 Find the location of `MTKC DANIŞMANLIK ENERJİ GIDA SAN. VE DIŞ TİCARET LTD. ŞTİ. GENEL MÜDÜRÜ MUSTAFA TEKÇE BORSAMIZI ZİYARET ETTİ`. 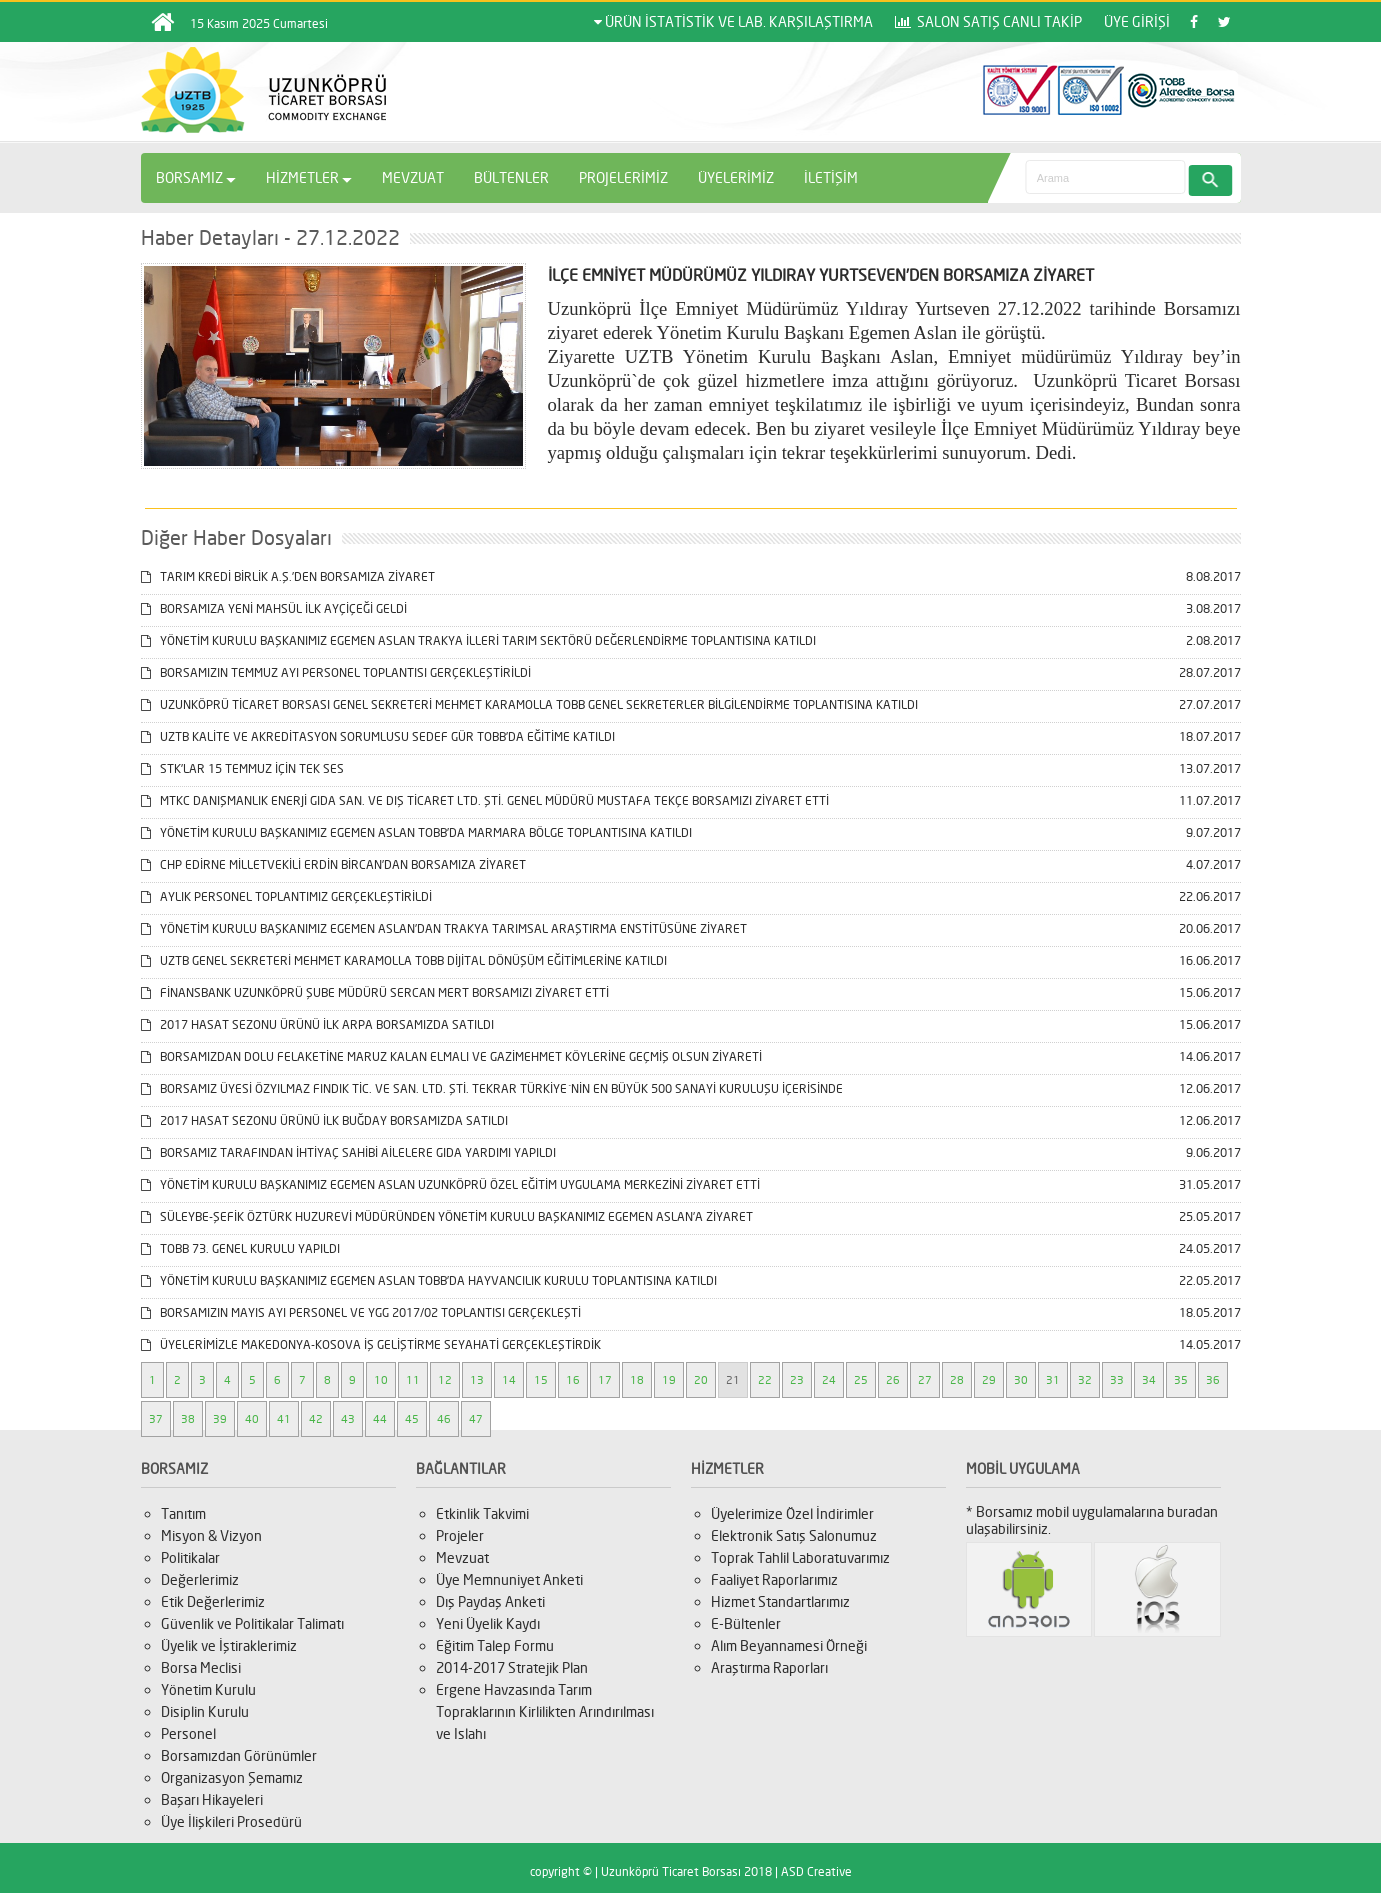

MTKC DANIŞMANLIK ENERJİ GIDA SAN. VE DIŞ TİCARET LTD. ŞTİ. GENEL MÜDÜRÜ MUSTAFA TEKÇE BORSAMIZI ZİYARET ETTİ is located at coordinates (485, 800).